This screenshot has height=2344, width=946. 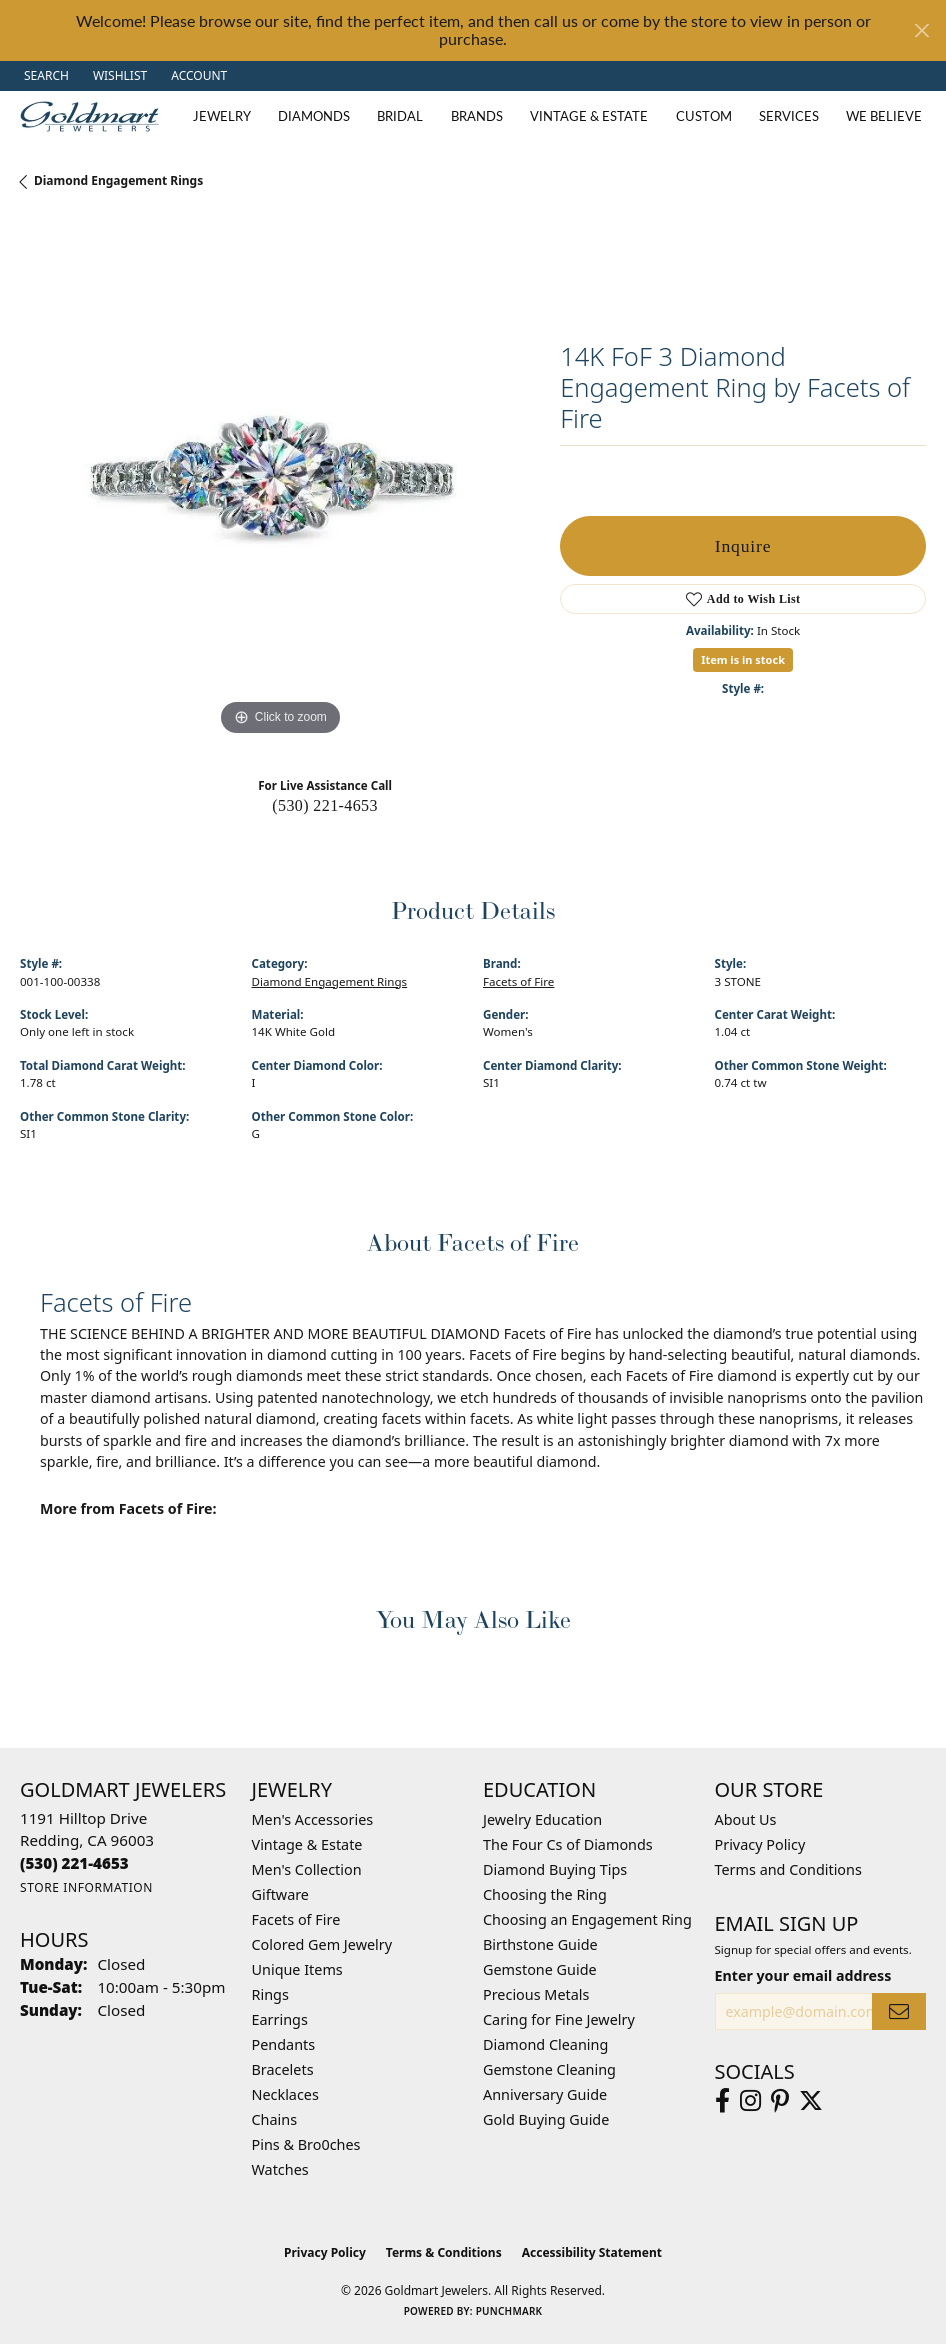 What do you see at coordinates (568, 1844) in the screenshot?
I see `The Four Cs of Diamonds` at bounding box center [568, 1844].